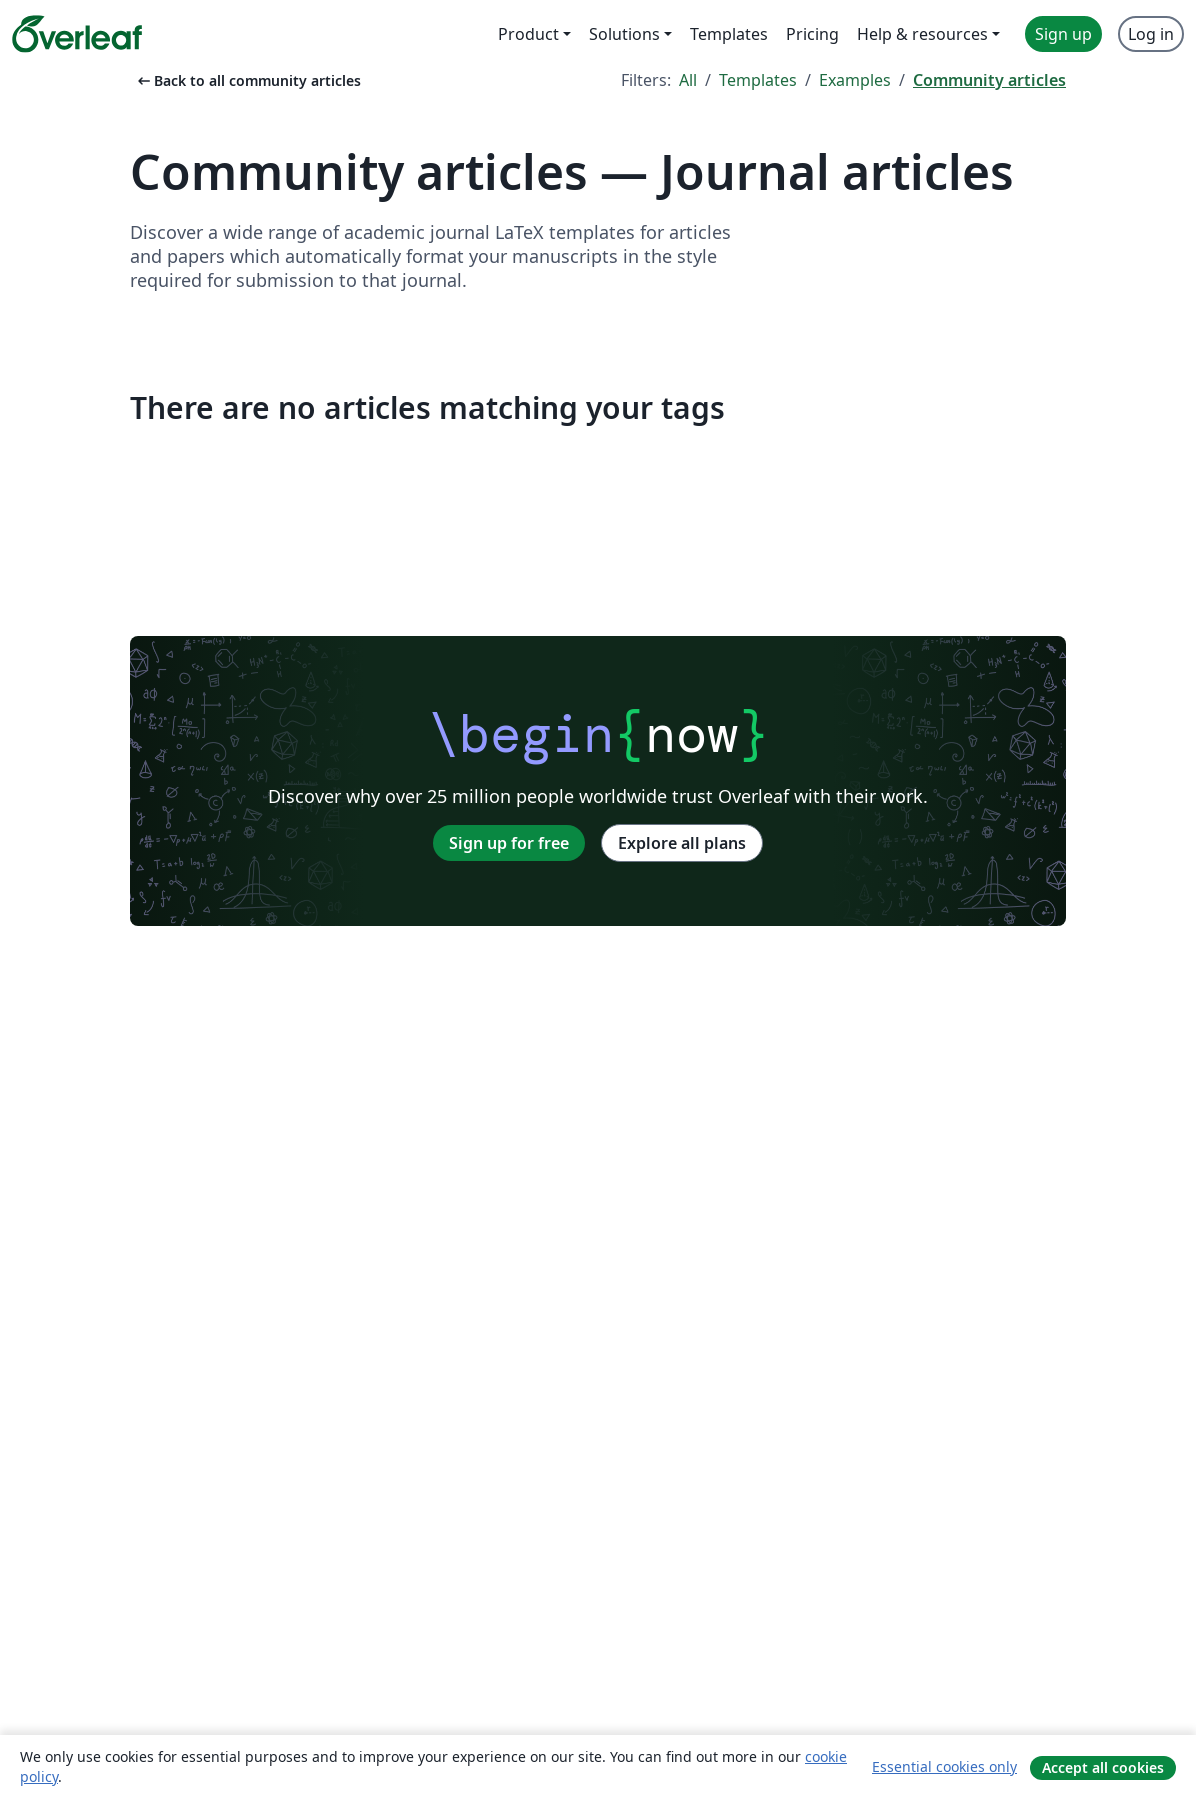 Image resolution: width=1196 pixels, height=1799 pixels. What do you see at coordinates (624, 34) in the screenshot?
I see `Solutions [menuitem]` at bounding box center [624, 34].